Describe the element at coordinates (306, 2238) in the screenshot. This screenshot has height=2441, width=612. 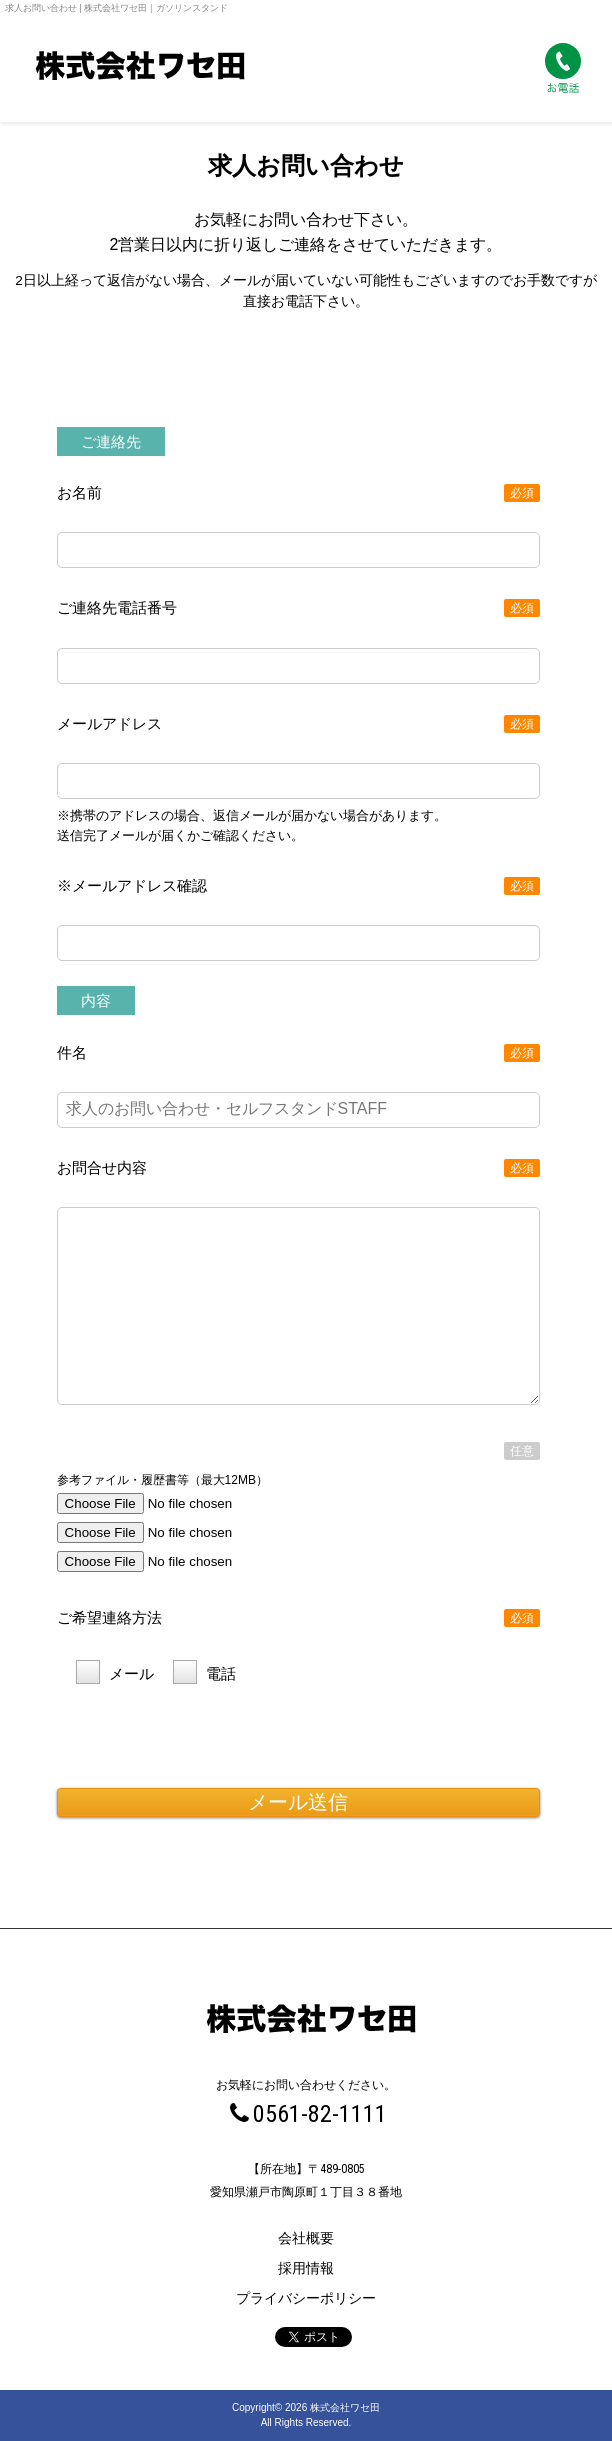
I see `会社概要` at that location.